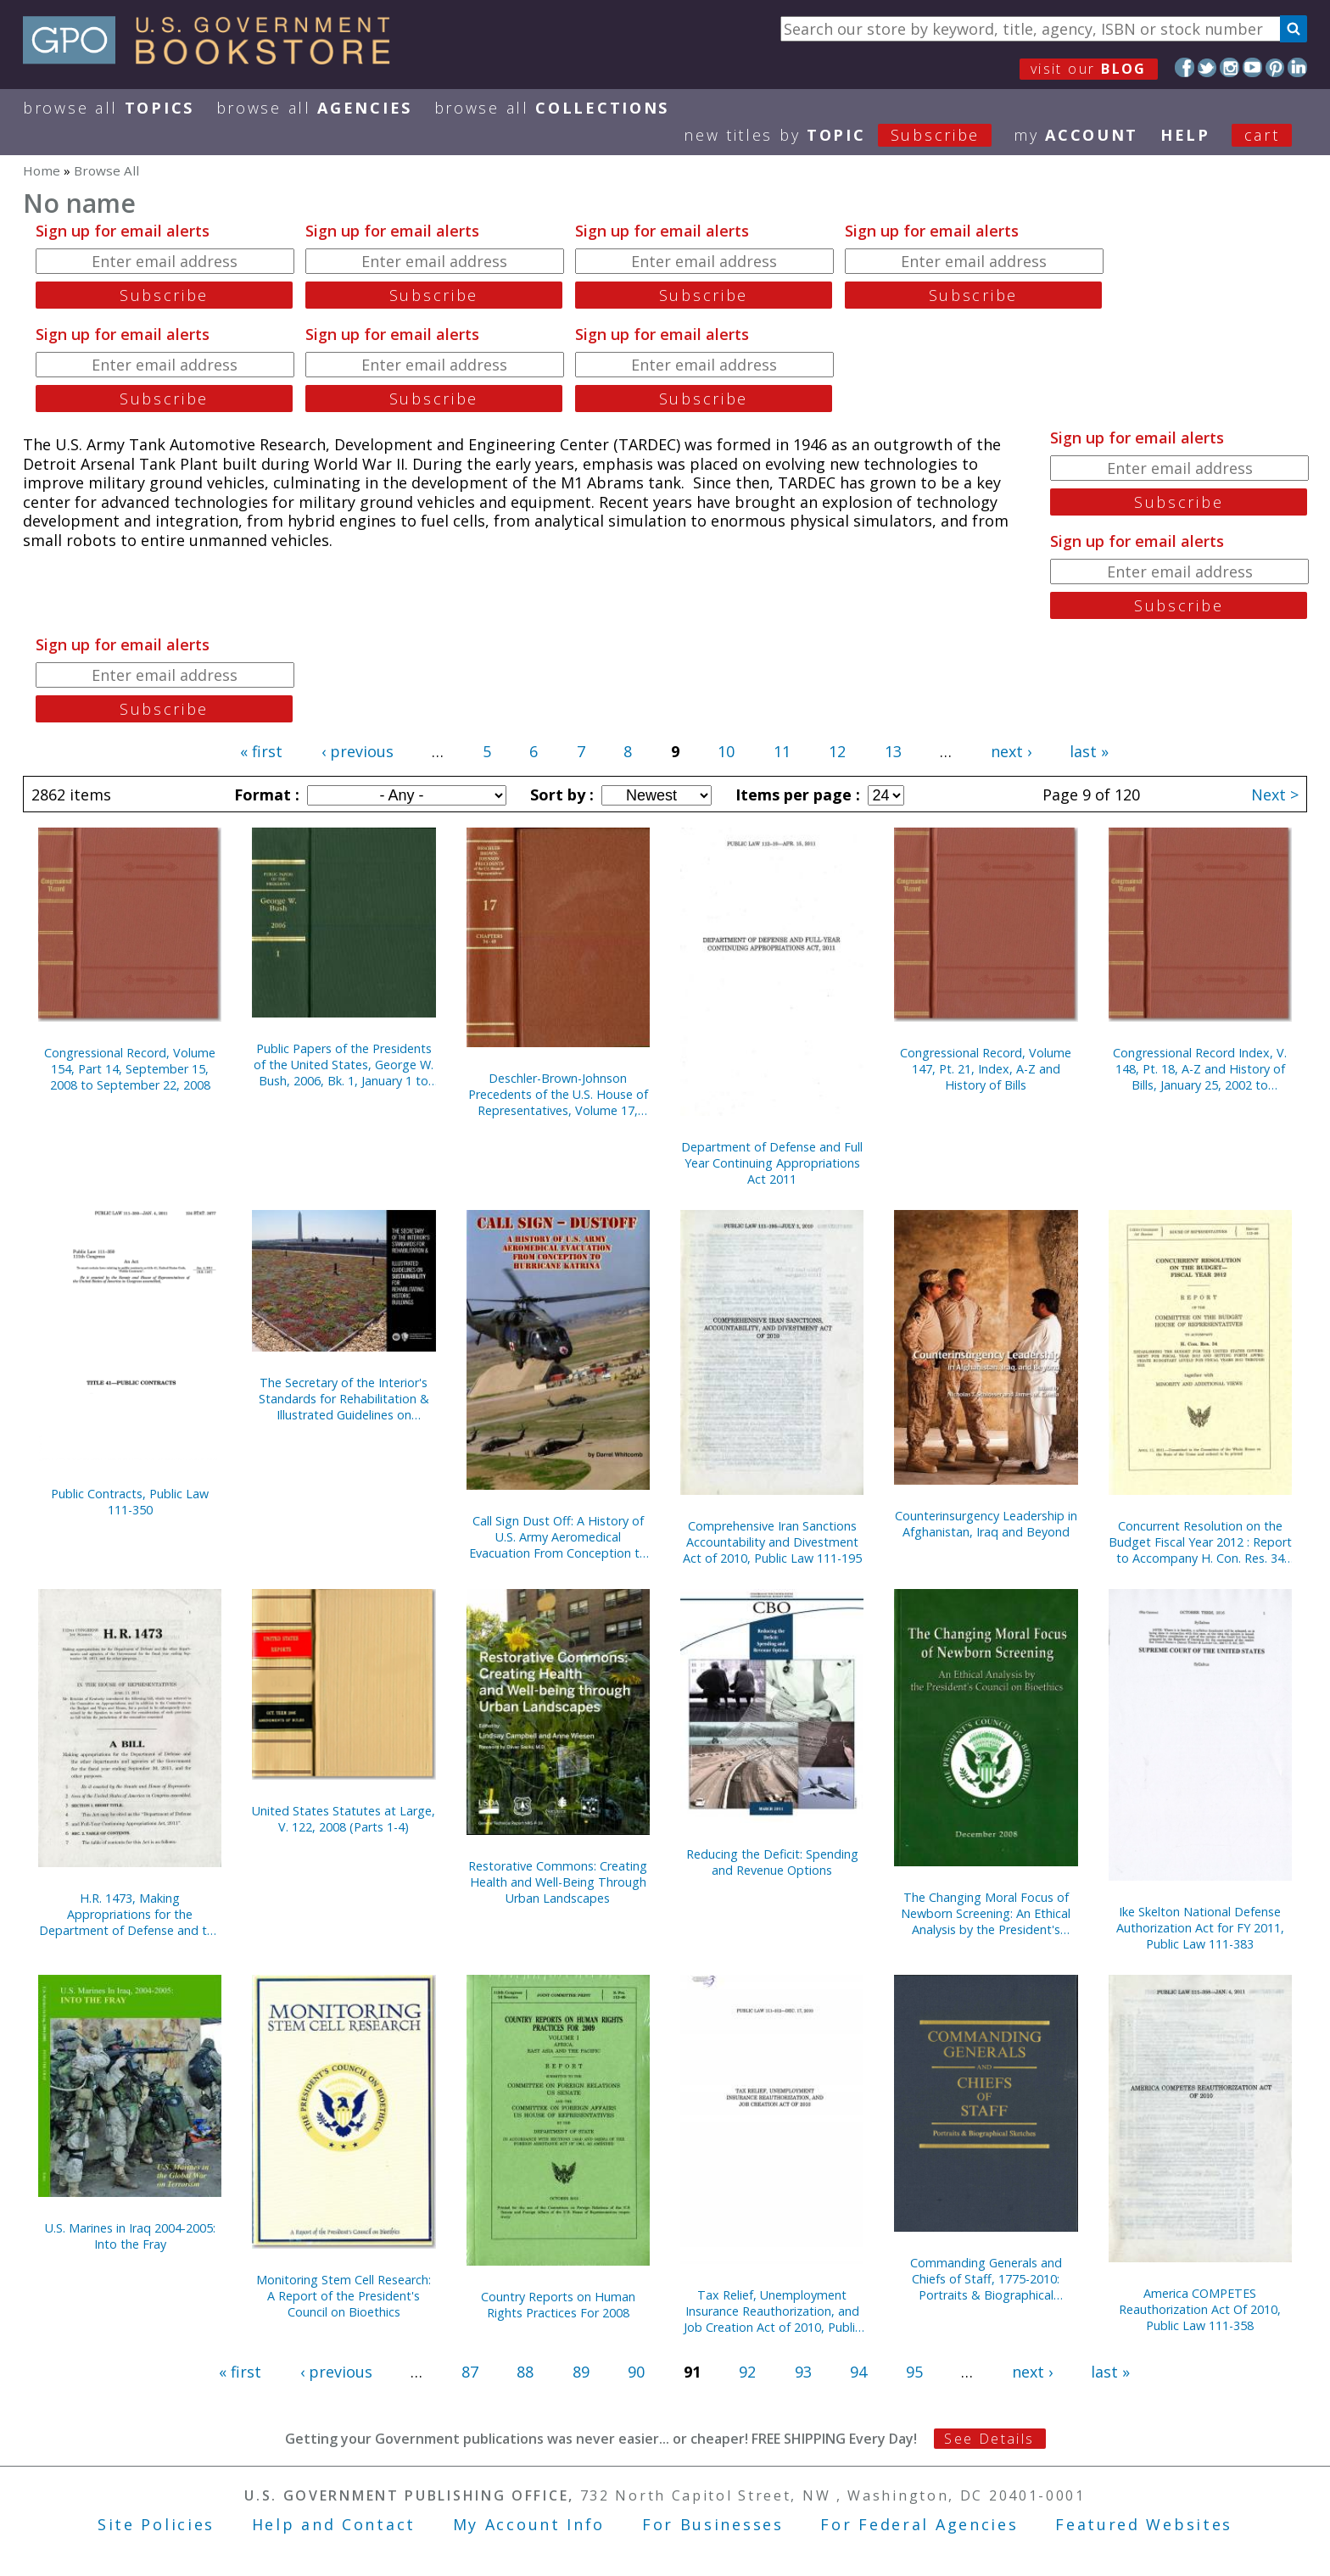 This screenshot has width=1330, height=2576. I want to click on Browse All, so click(108, 108).